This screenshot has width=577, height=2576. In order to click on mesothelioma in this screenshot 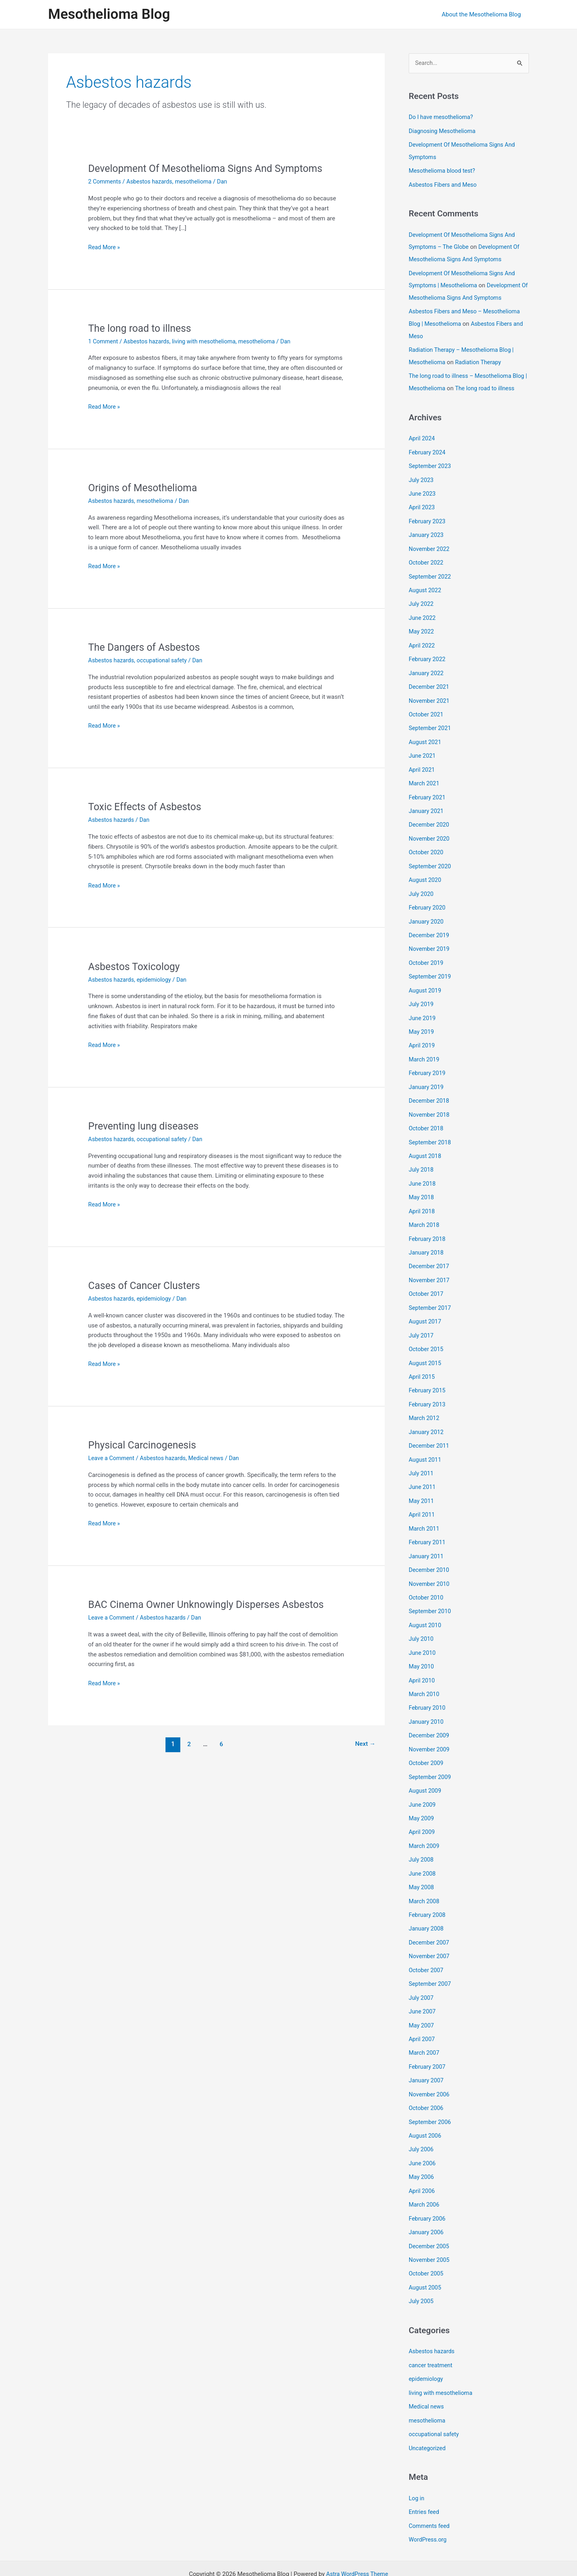, I will do `click(198, 181)`.